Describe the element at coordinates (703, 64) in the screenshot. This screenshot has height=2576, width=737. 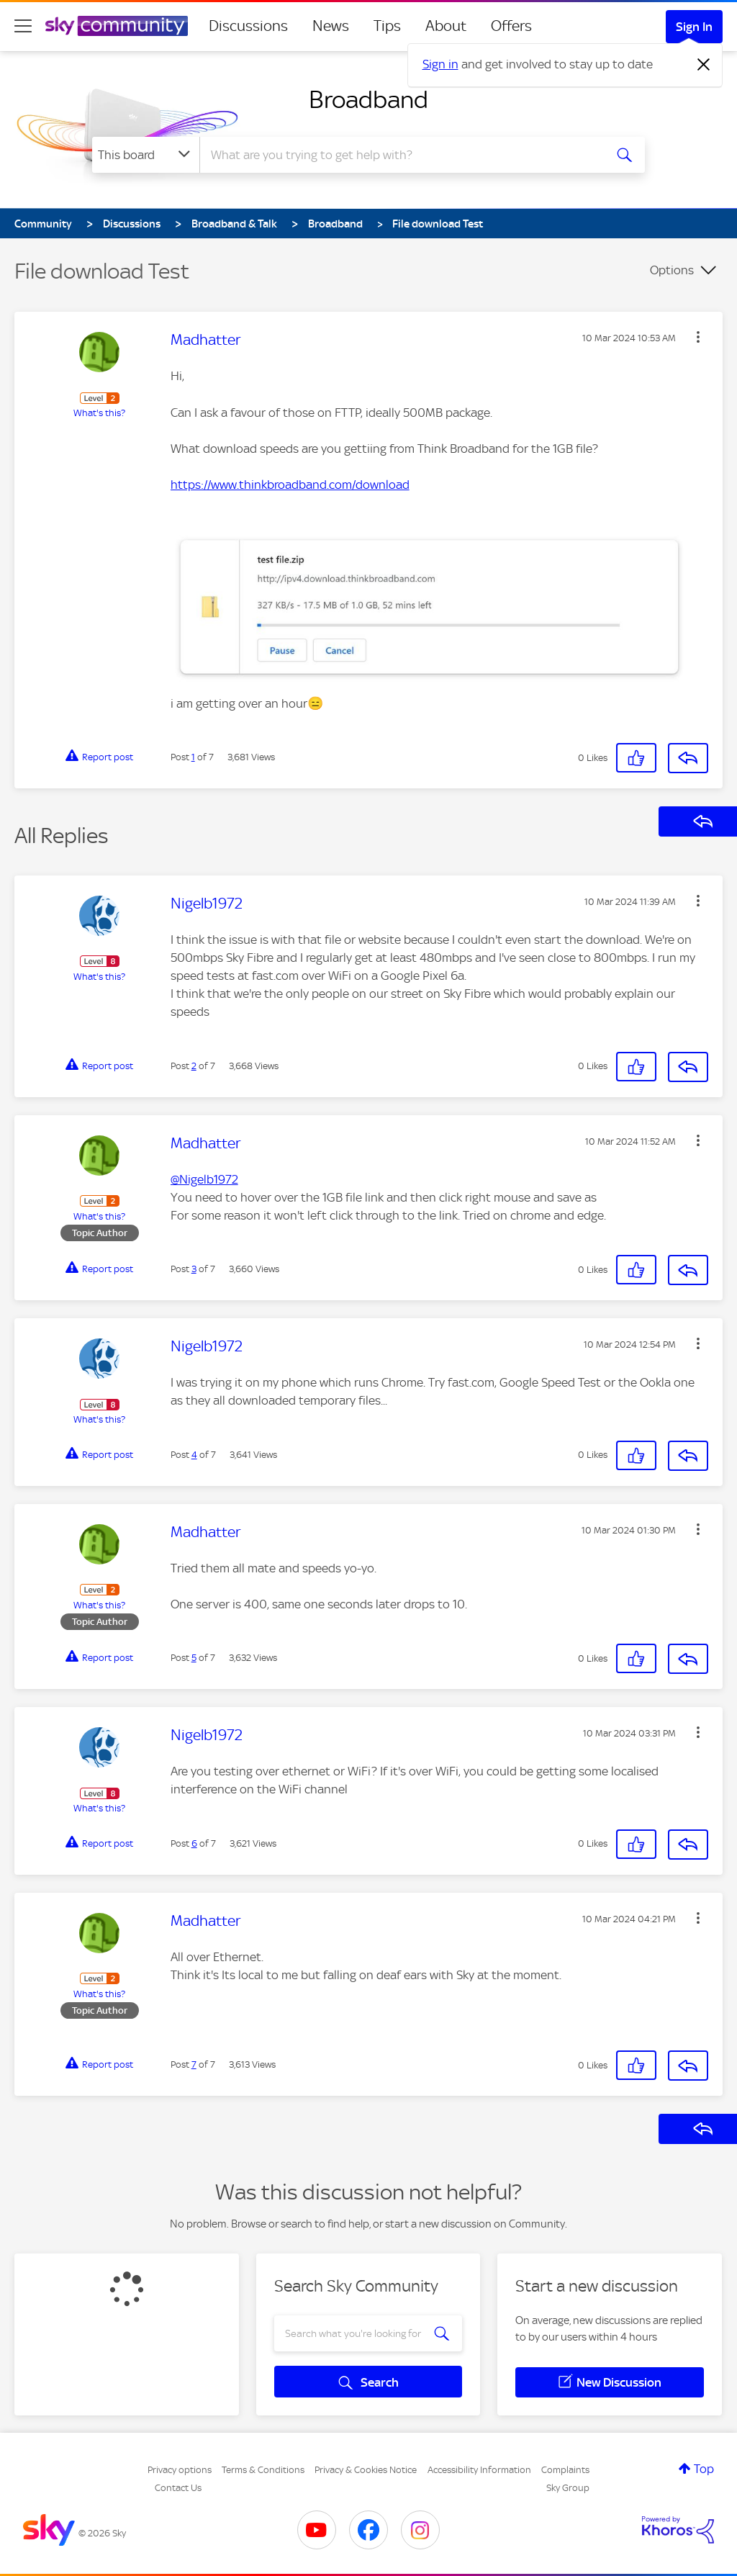
I see `[Dismiss notification]` at that location.